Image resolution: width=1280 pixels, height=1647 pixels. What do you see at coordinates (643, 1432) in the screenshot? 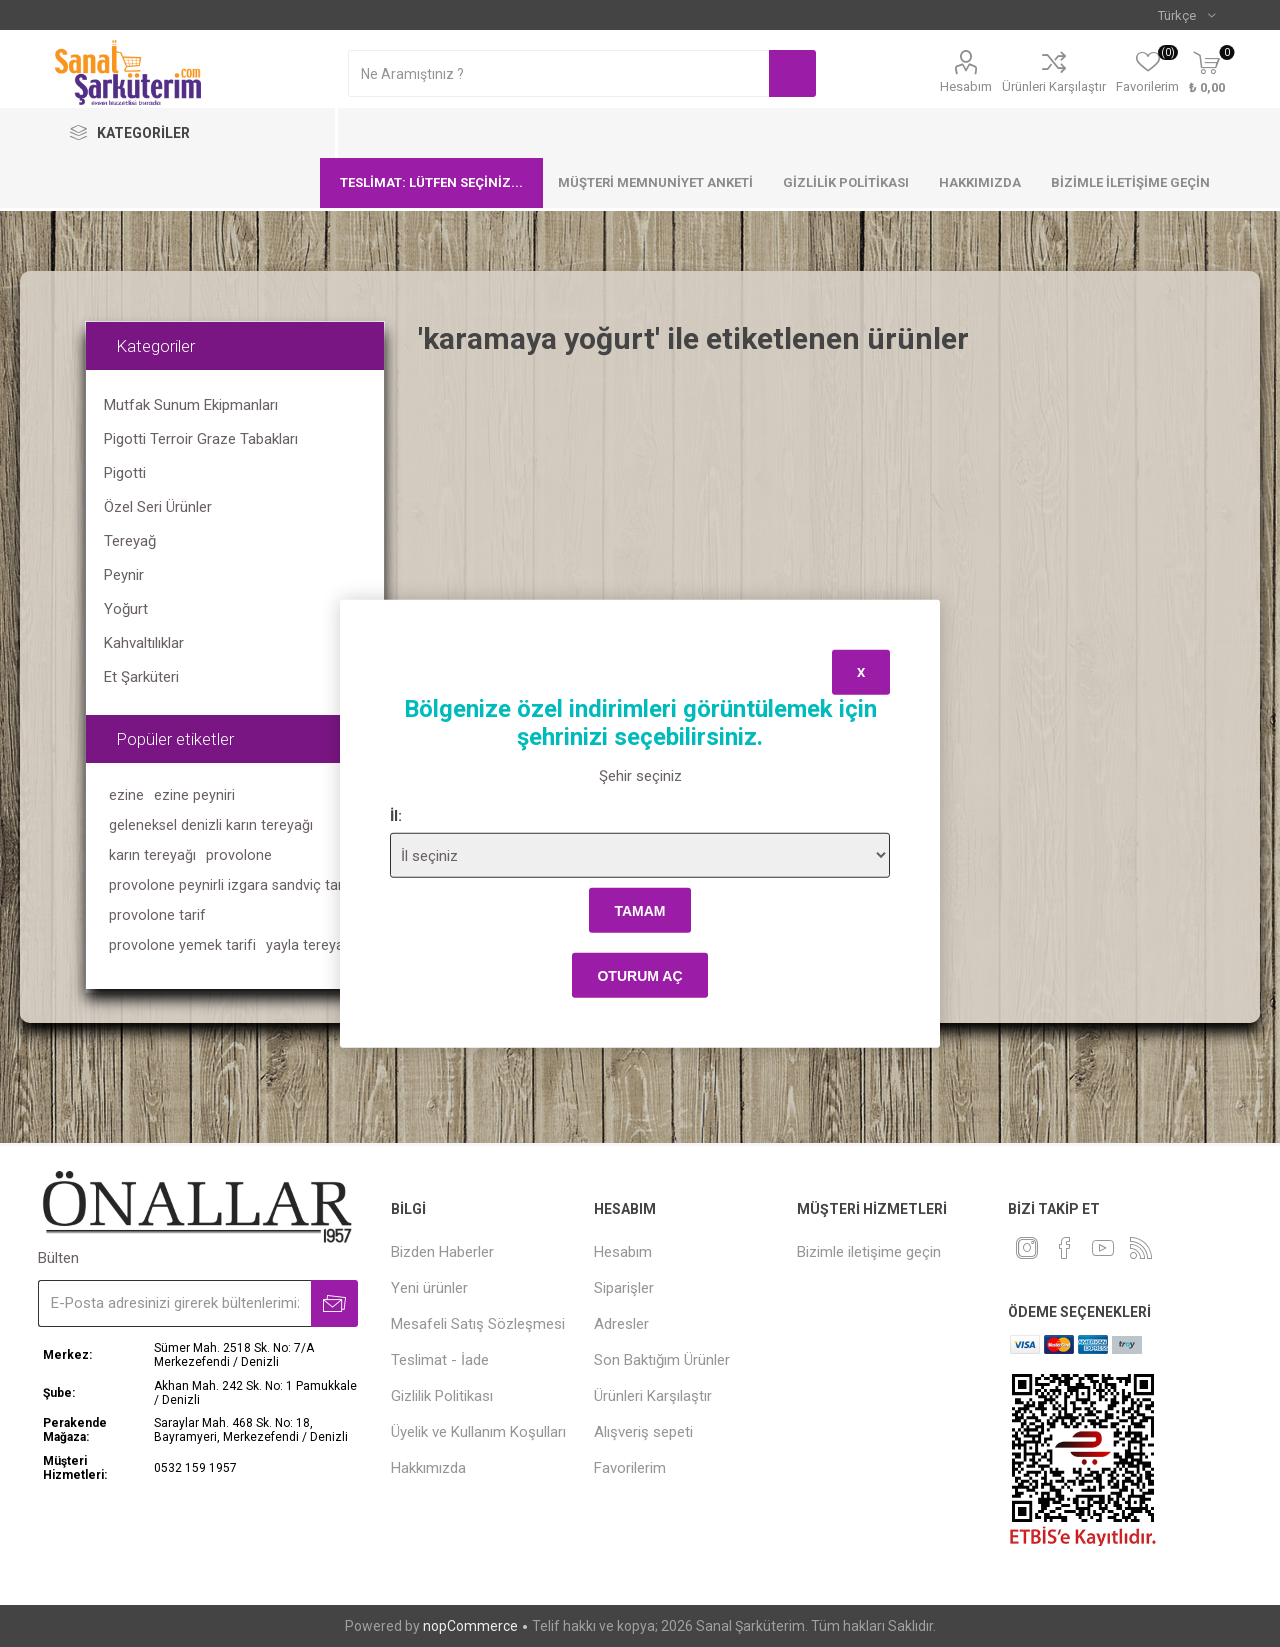
I see `Alışveriş sepeti` at bounding box center [643, 1432].